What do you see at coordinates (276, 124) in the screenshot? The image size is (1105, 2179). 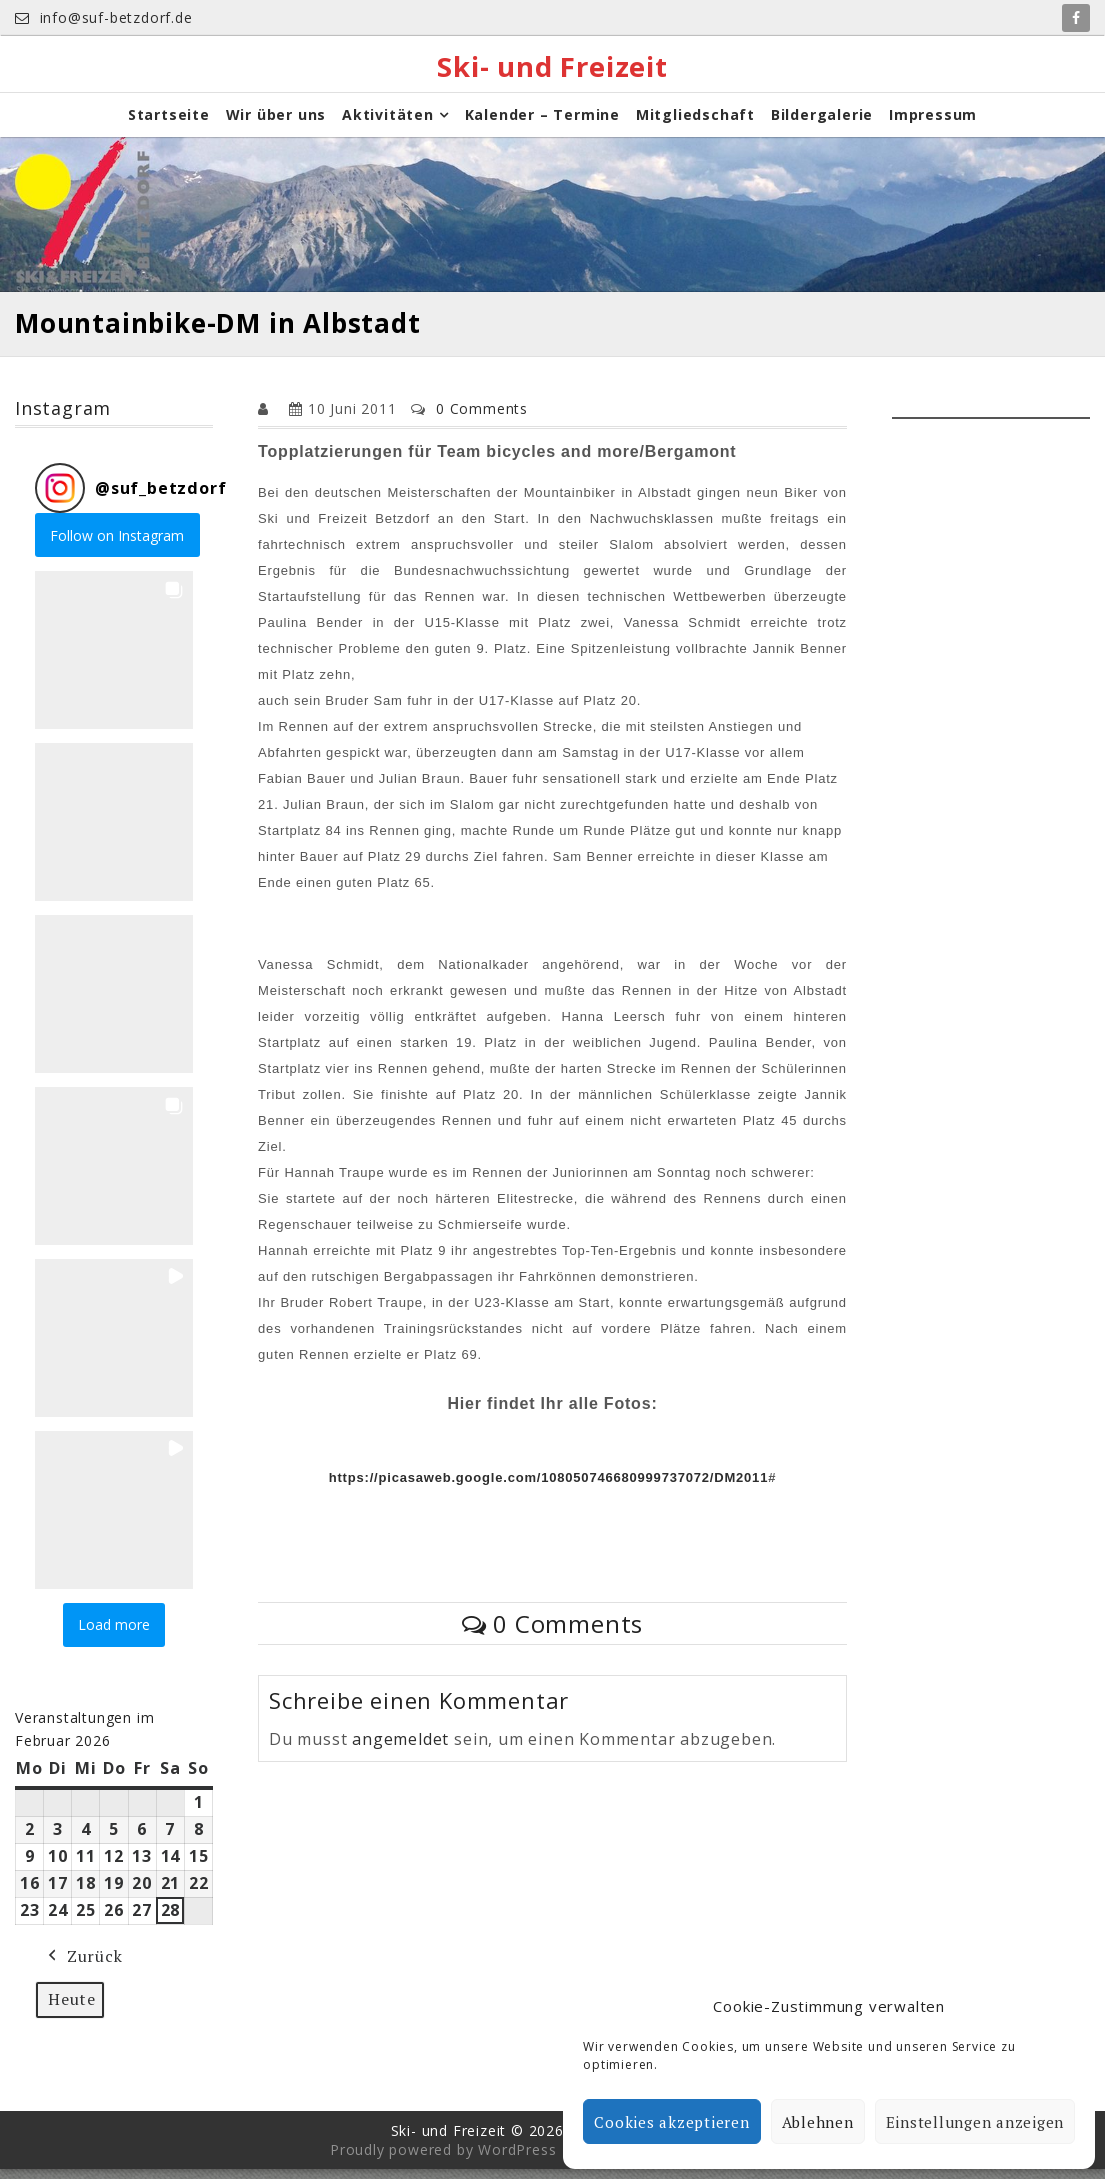 I see `Wir über uns` at bounding box center [276, 124].